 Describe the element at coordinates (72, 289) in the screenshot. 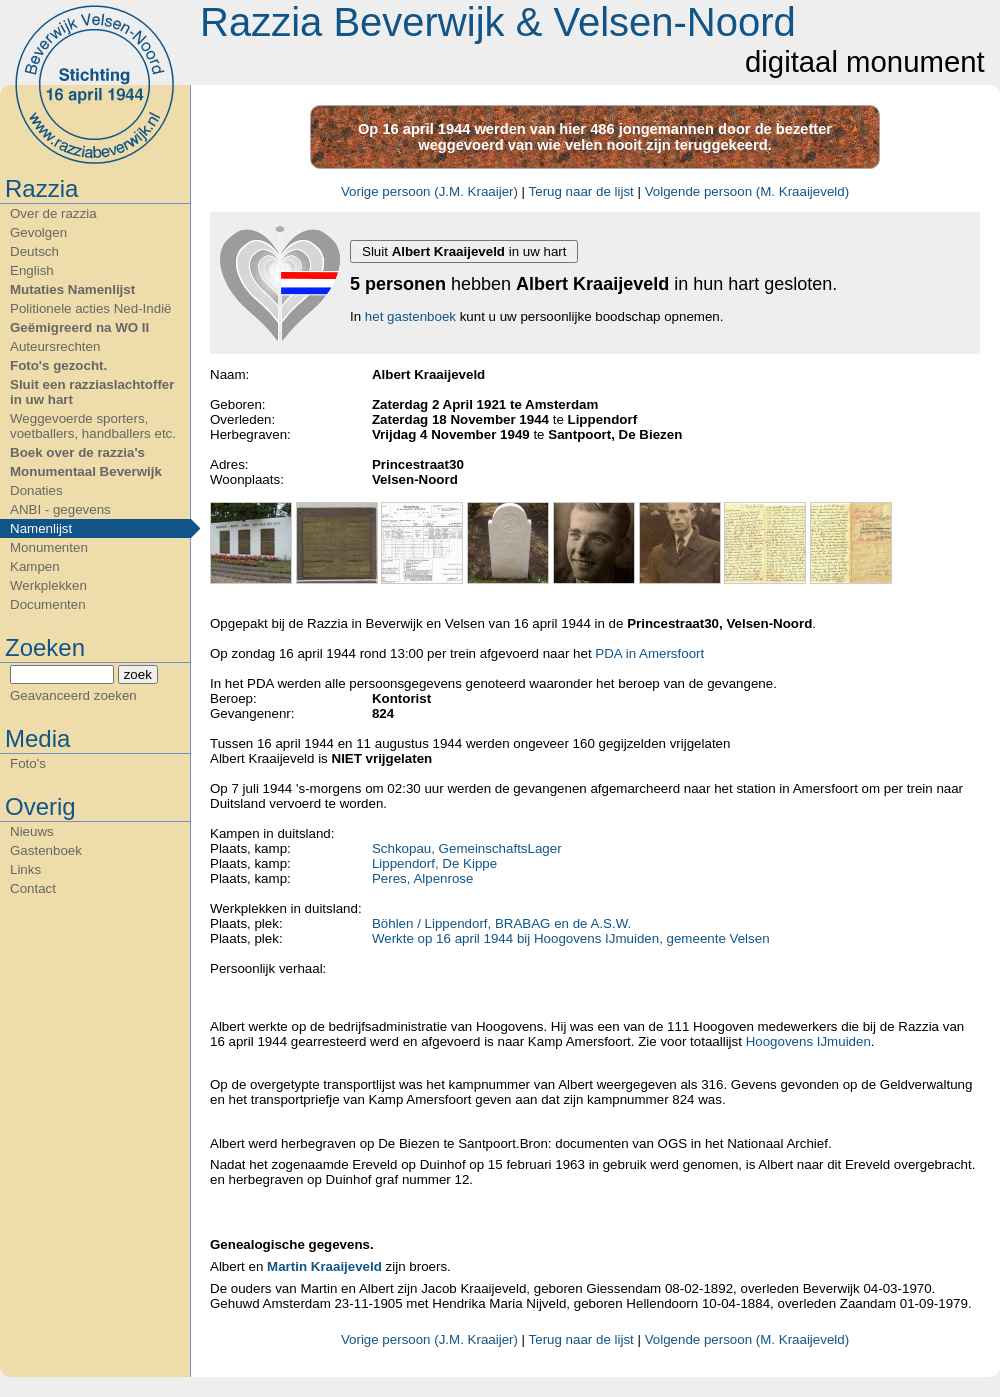

I see `Mutaties Namenlijst` at that location.